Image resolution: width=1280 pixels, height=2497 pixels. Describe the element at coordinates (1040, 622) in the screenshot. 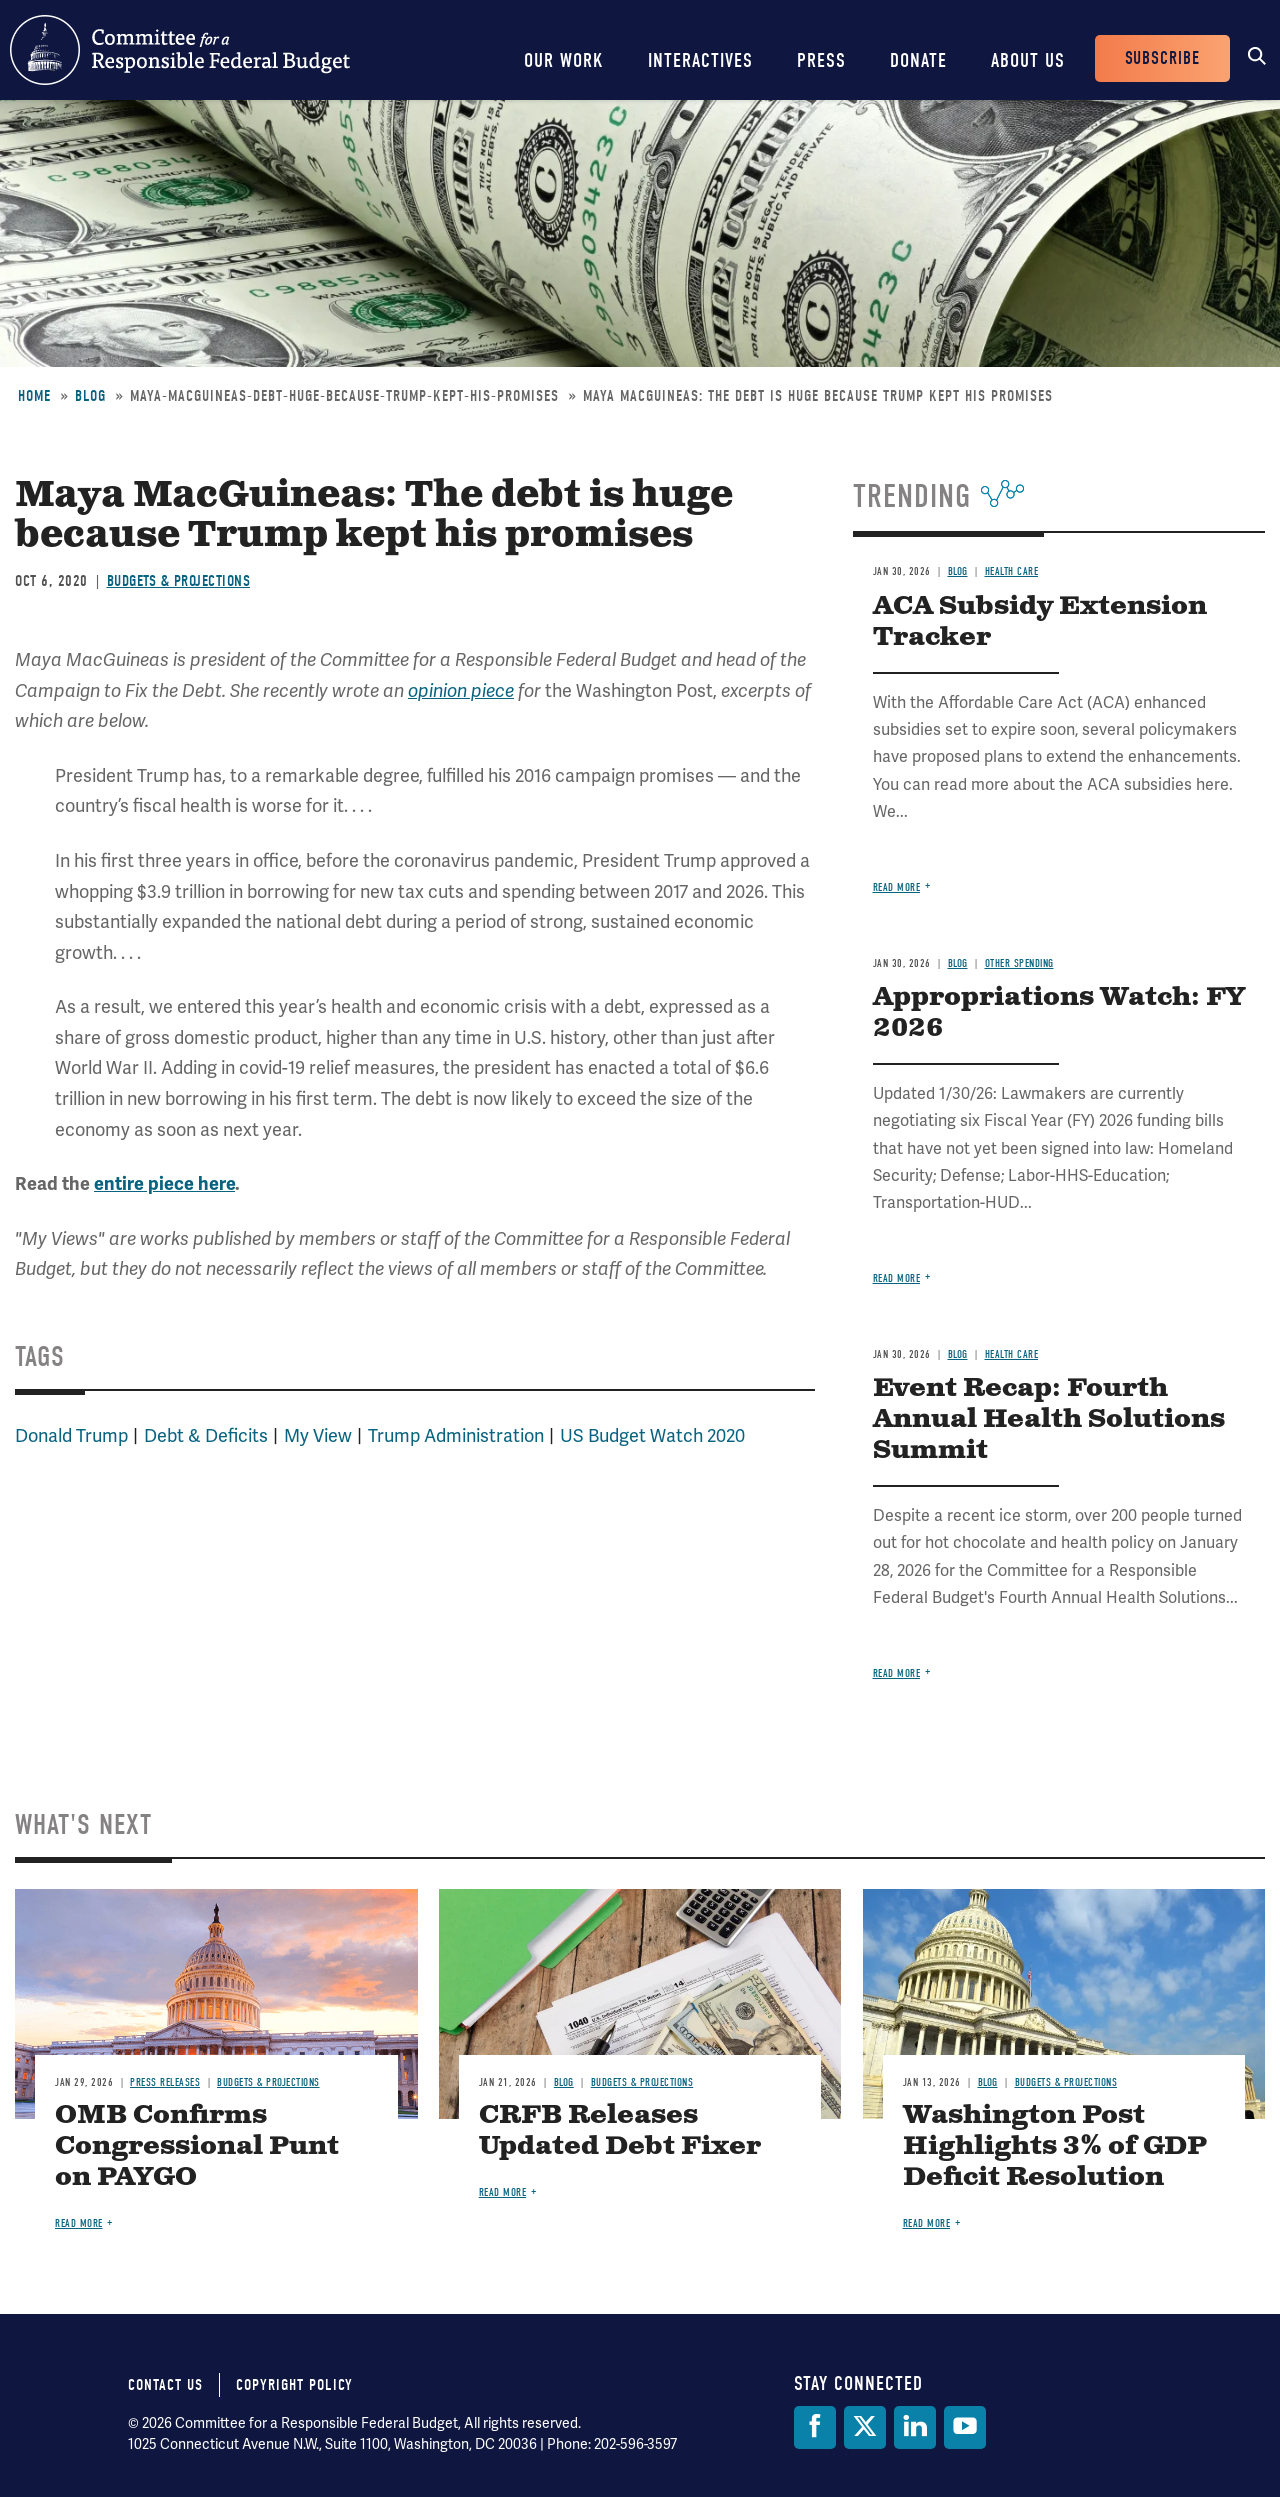

I see `ACA Subsidy Extension Tracker` at that location.